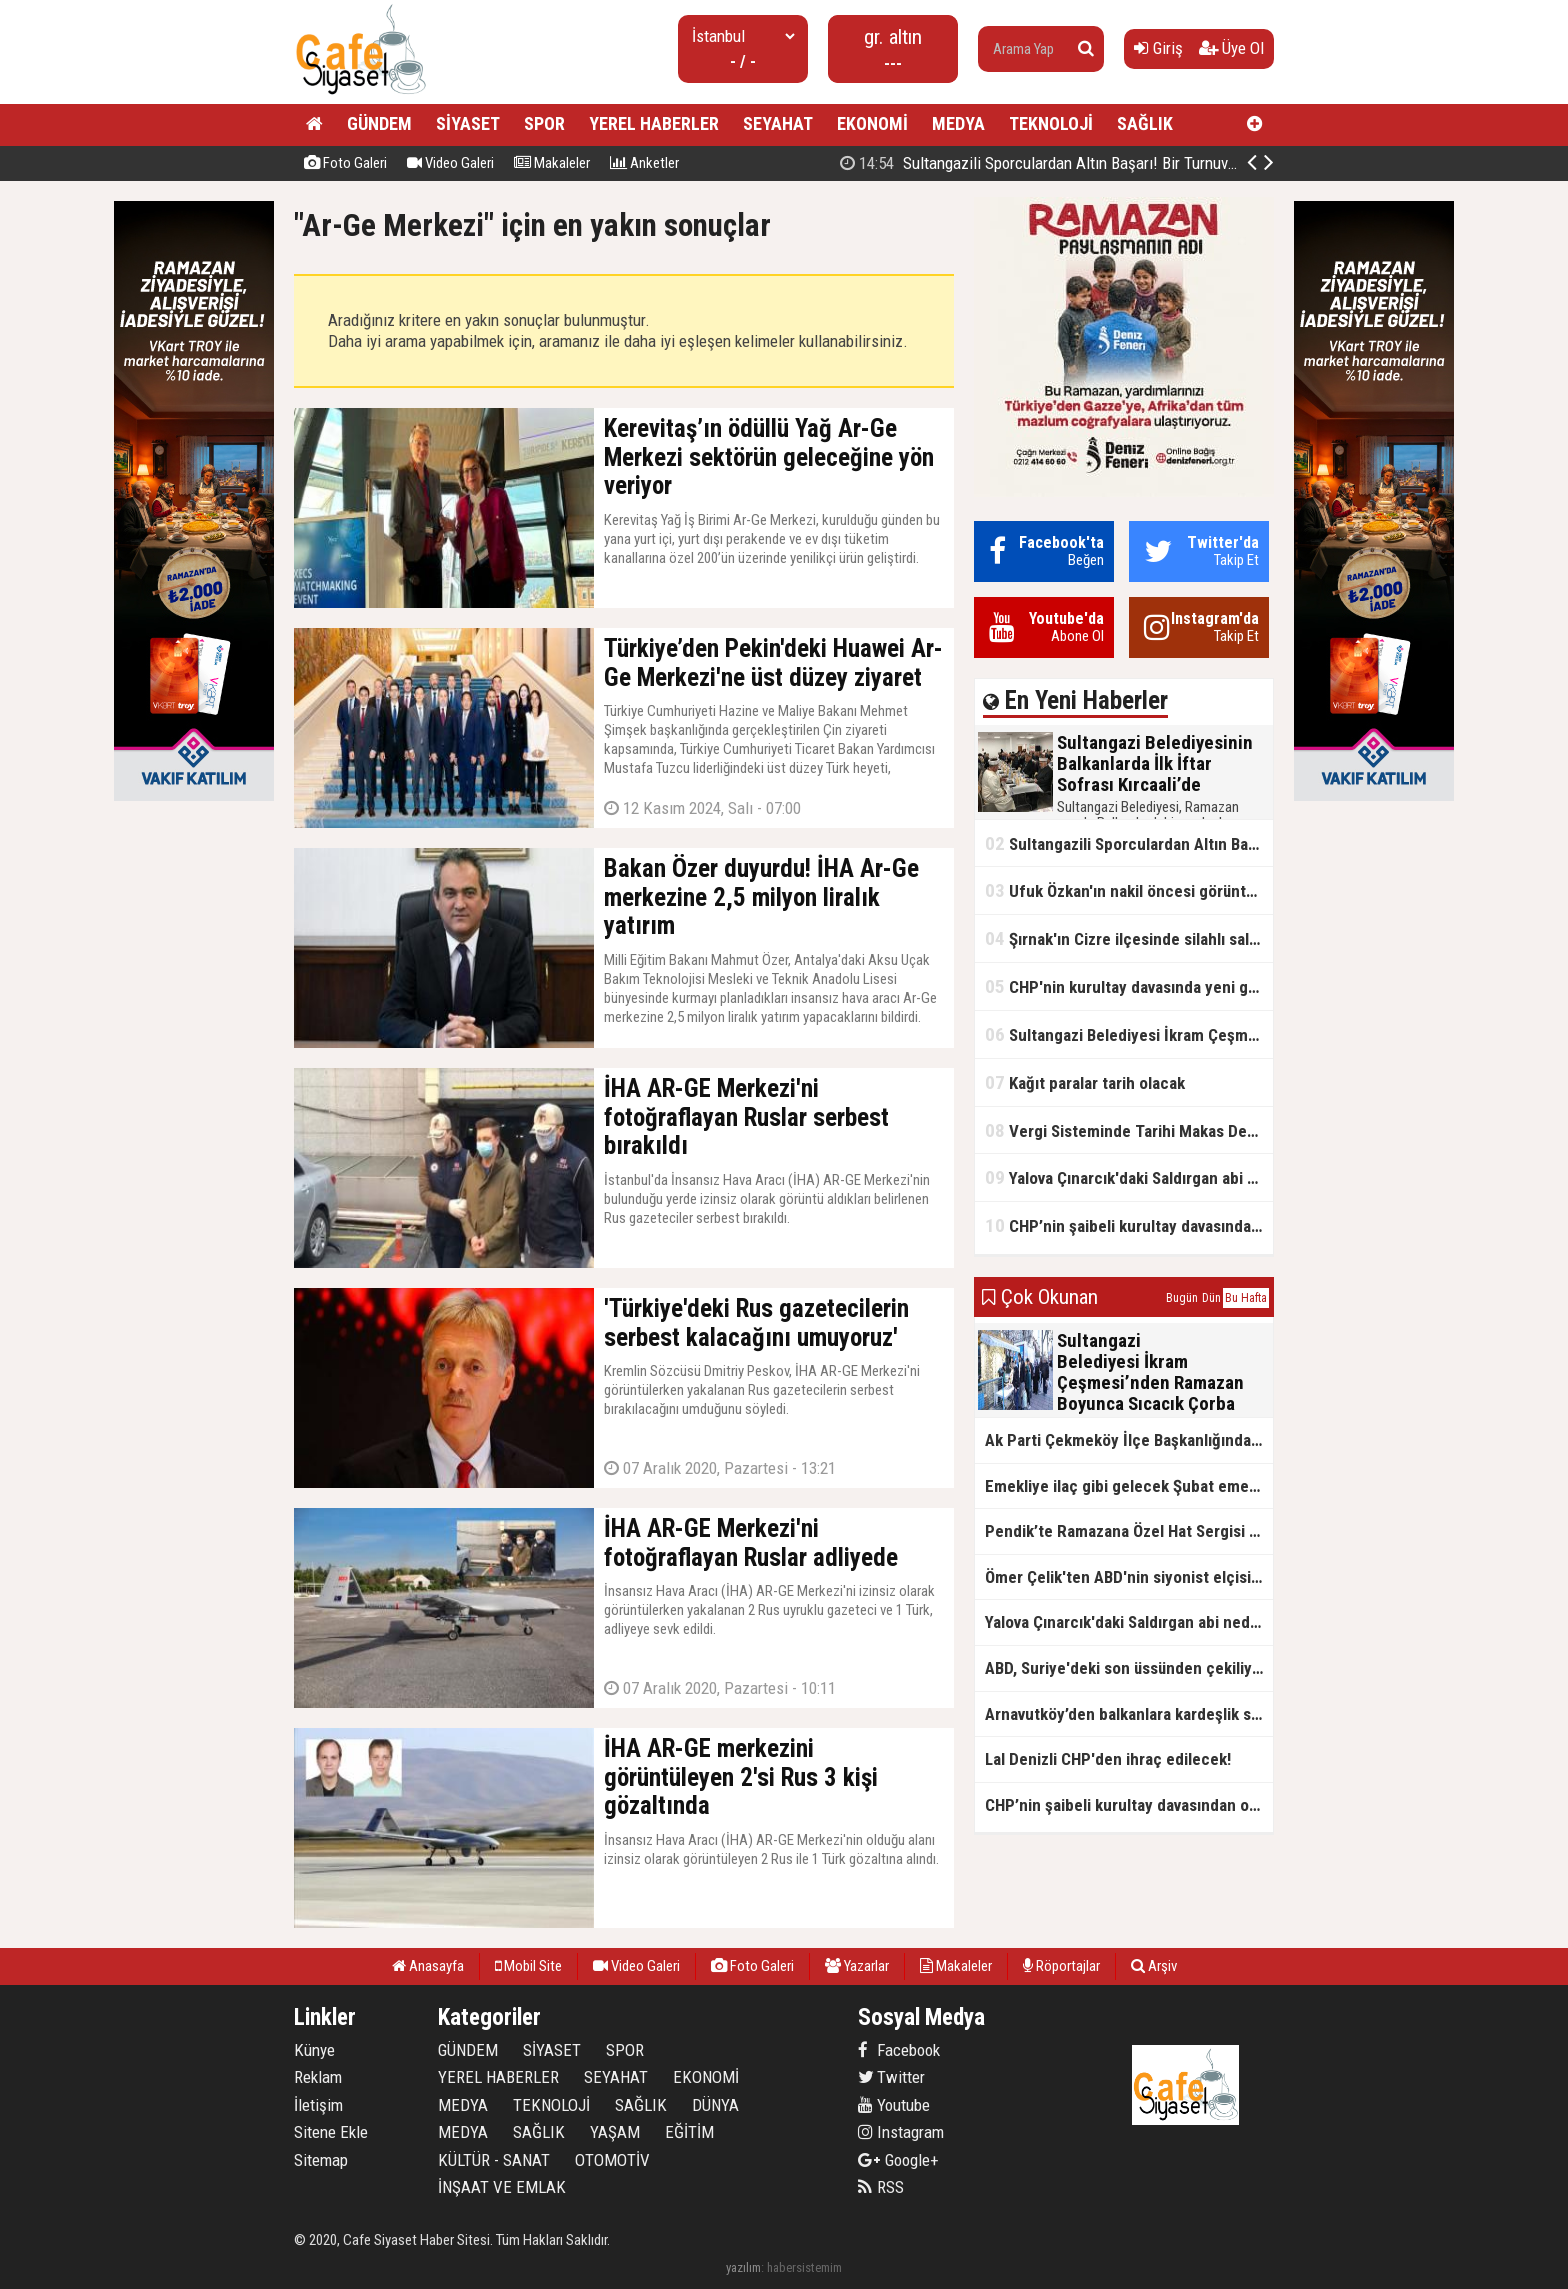  Describe the element at coordinates (857, 1966) in the screenshot. I see `Yazarlar` at that location.